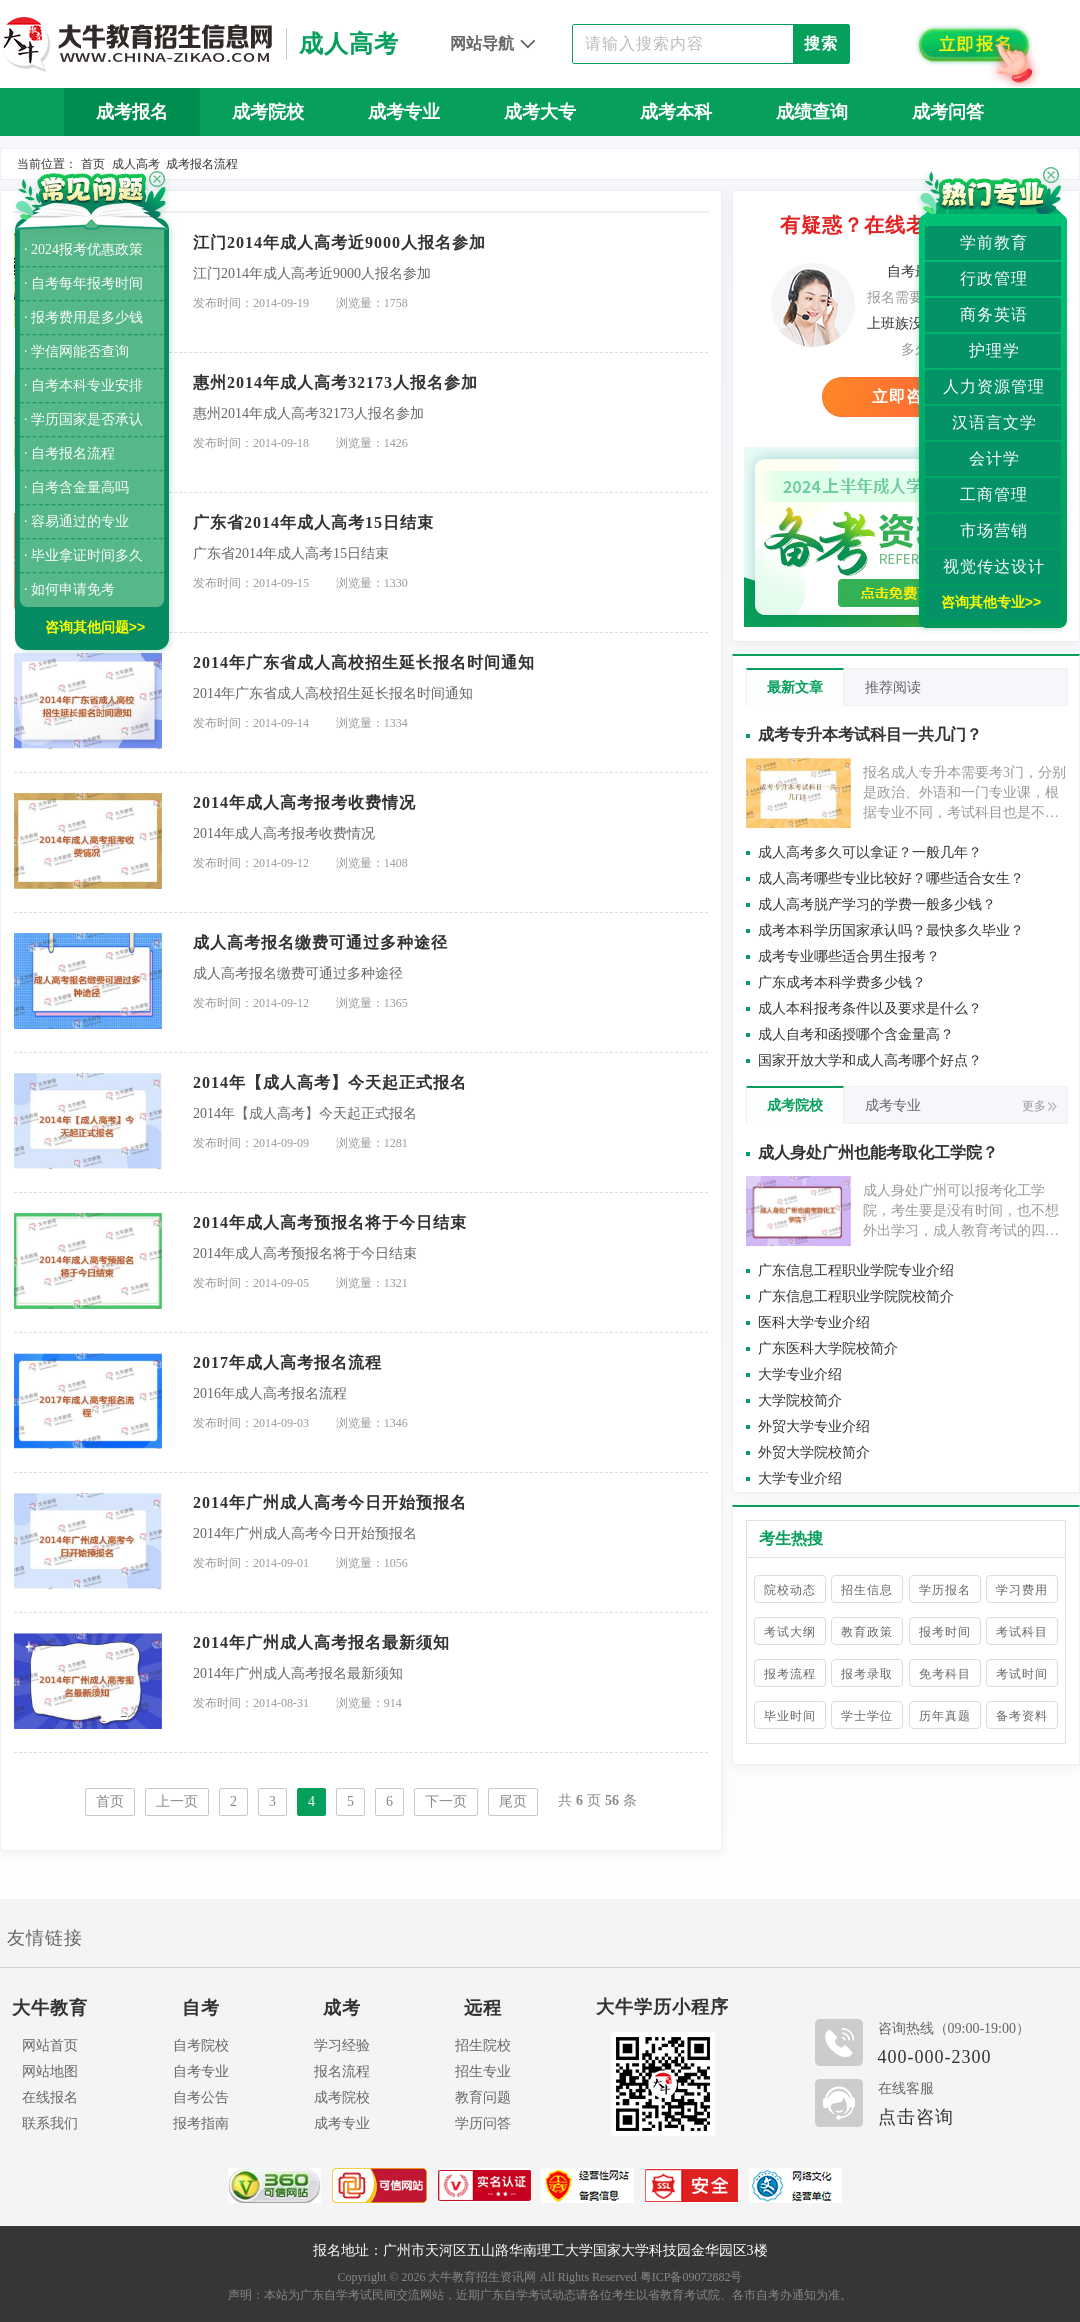 Image resolution: width=1080 pixels, height=2322 pixels. What do you see at coordinates (483, 2008) in the screenshot?
I see `远程` at bounding box center [483, 2008].